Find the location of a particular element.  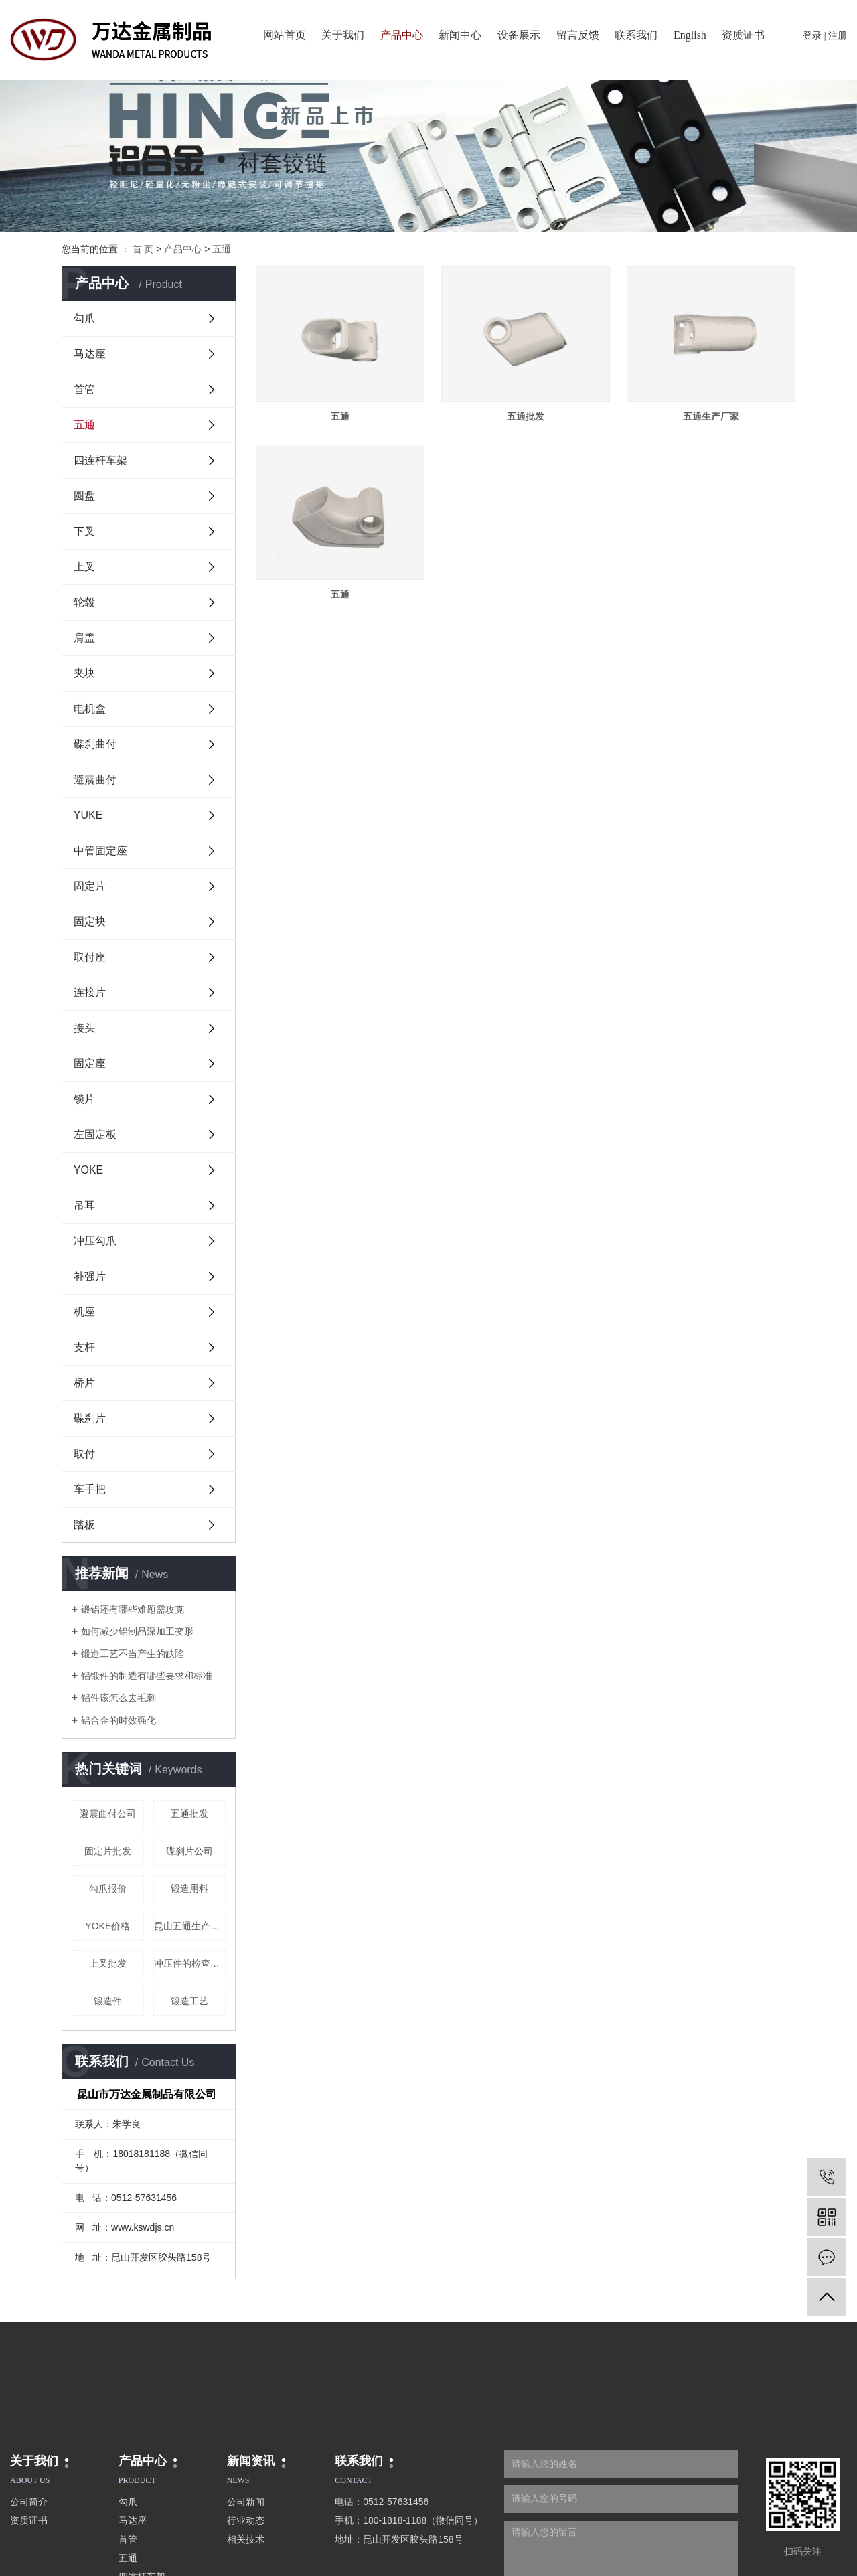

勾爪报价 is located at coordinates (108, 1888).